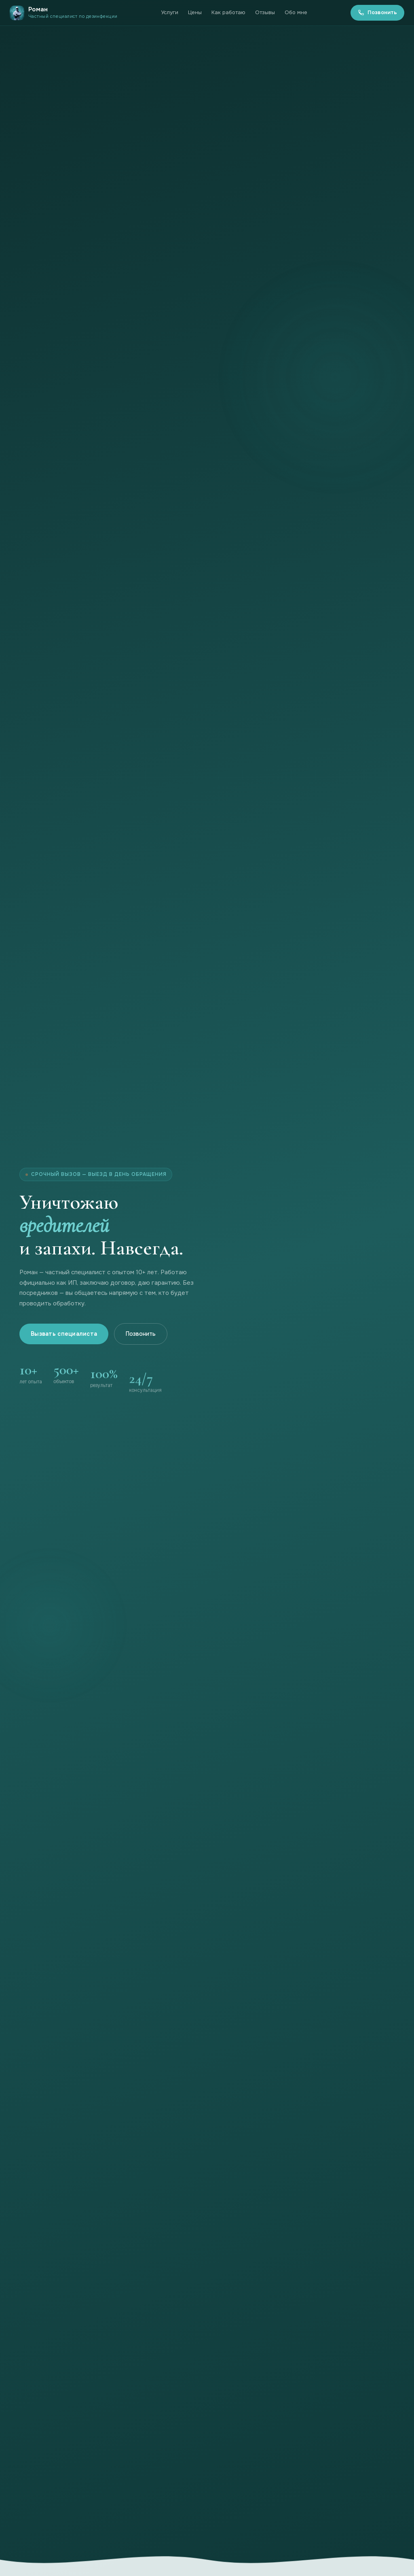 This screenshot has height=2576, width=414. Describe the element at coordinates (195, 12) in the screenshot. I see `Цены` at that location.